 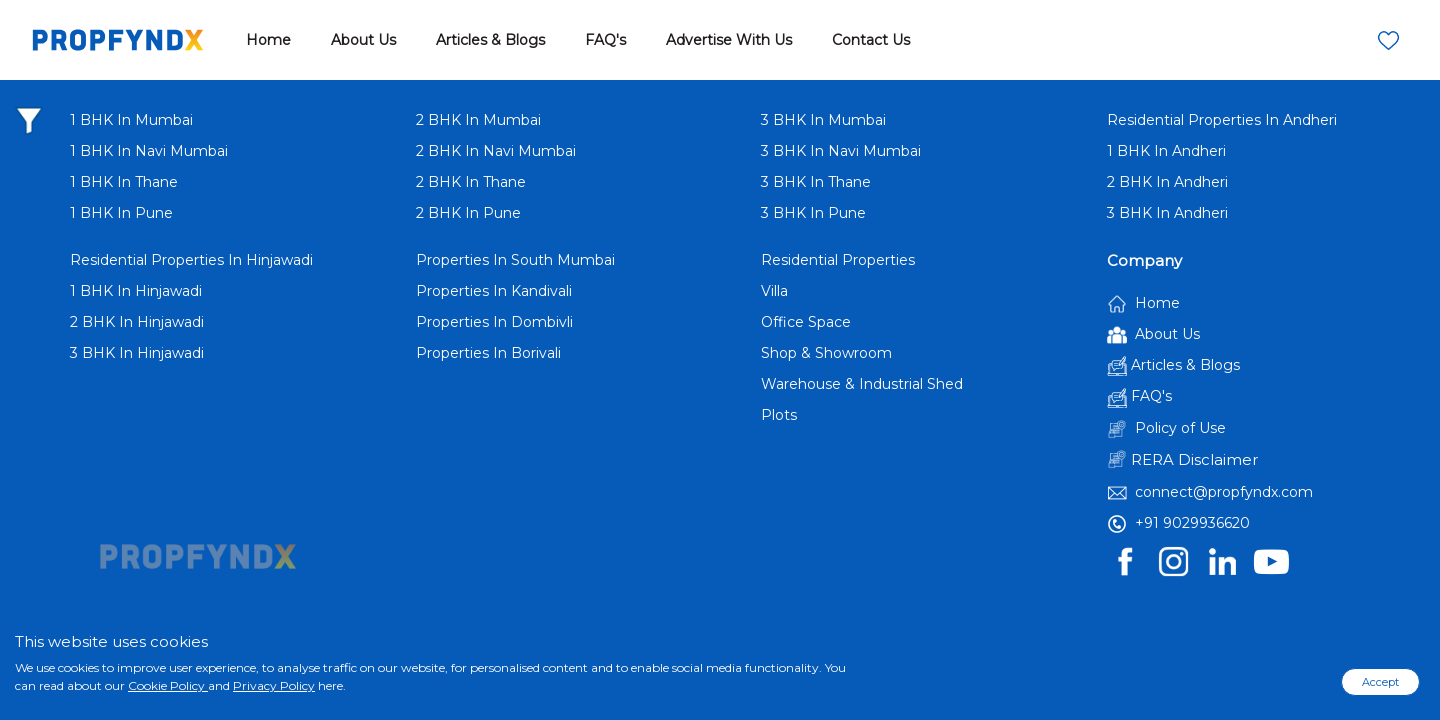 I want to click on Office Space, so click(x=806, y=322).